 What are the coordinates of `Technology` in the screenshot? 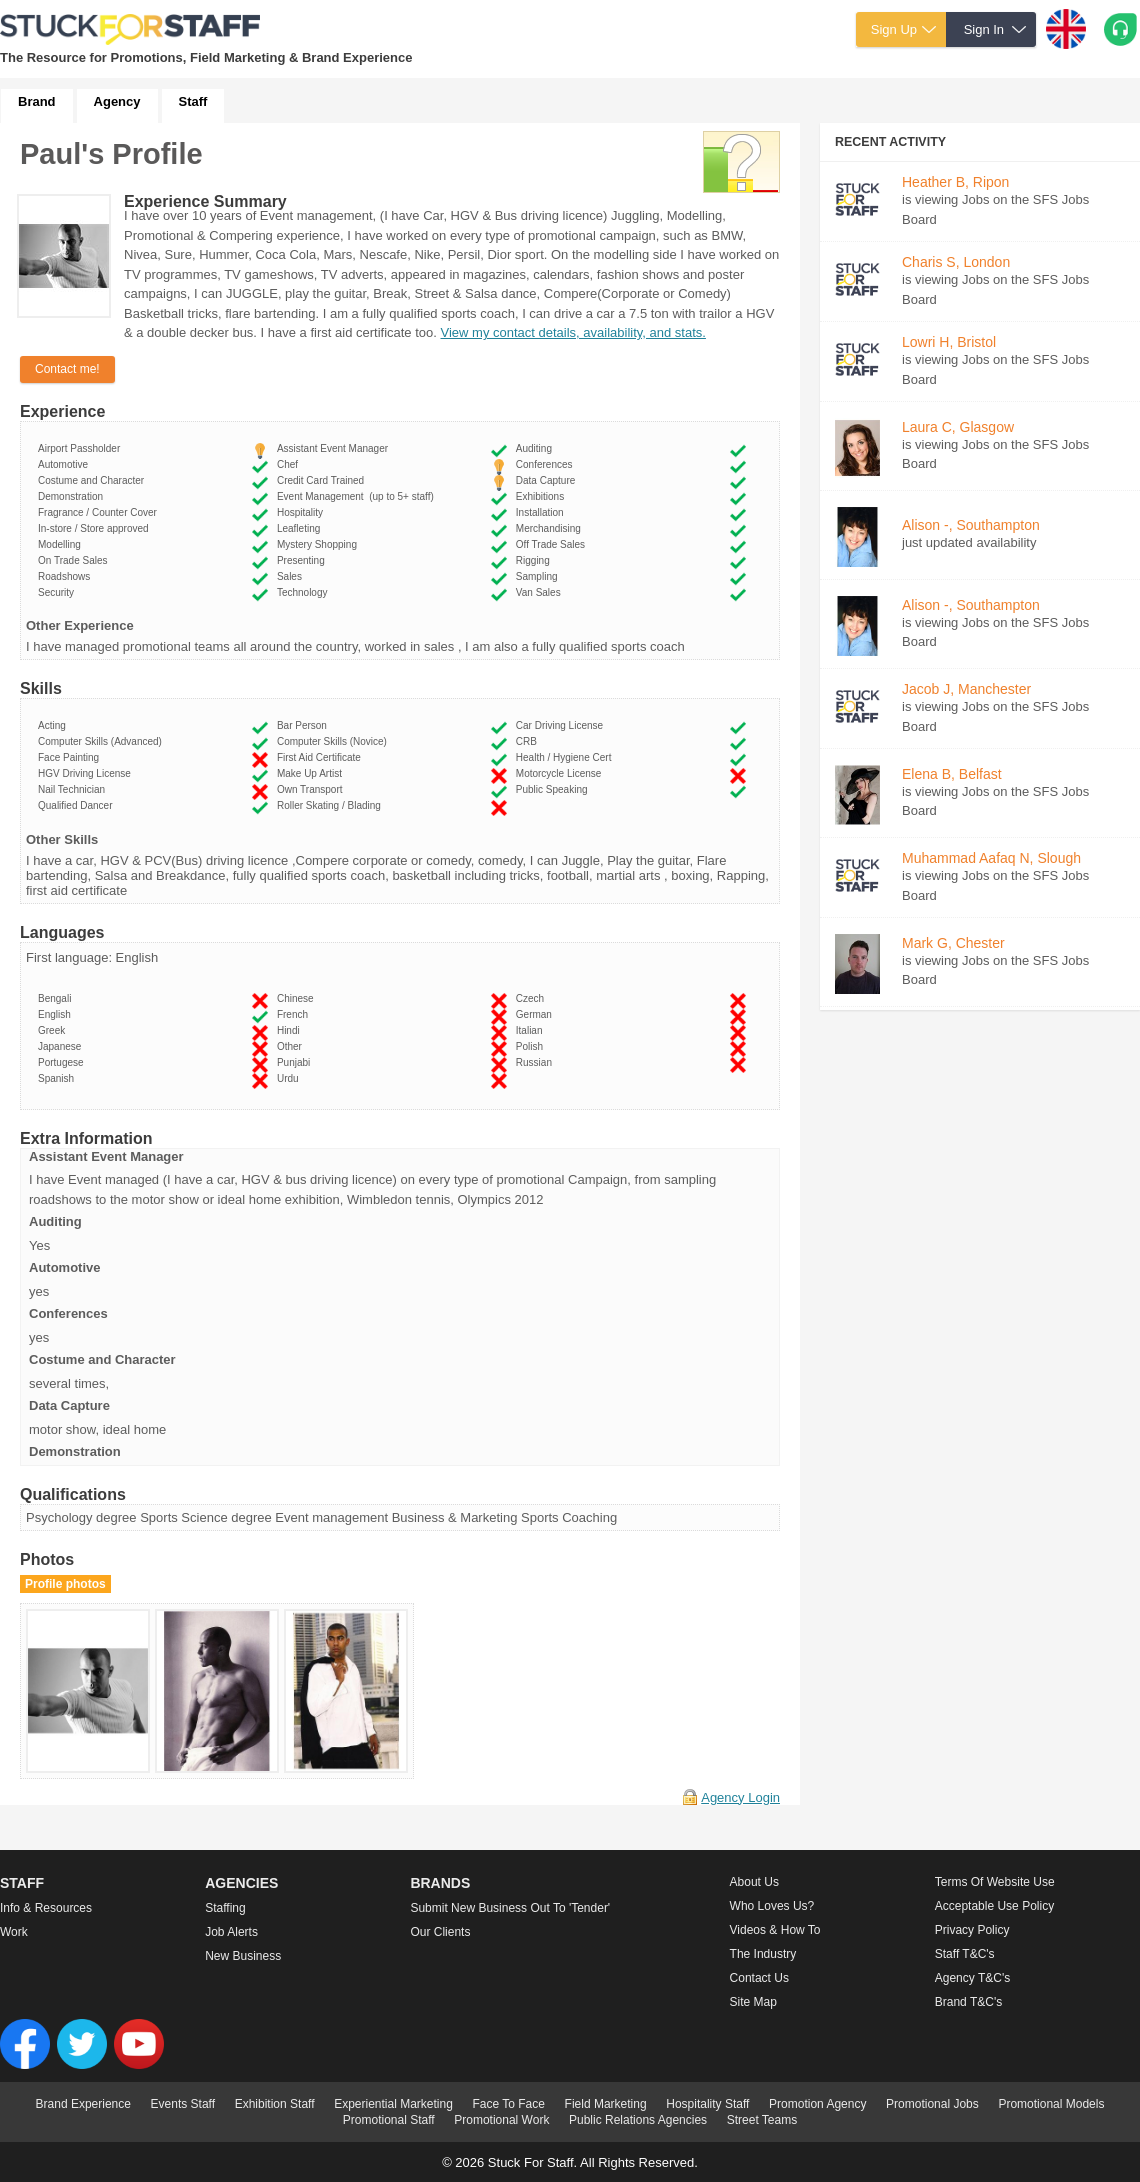 It's located at (305, 592).